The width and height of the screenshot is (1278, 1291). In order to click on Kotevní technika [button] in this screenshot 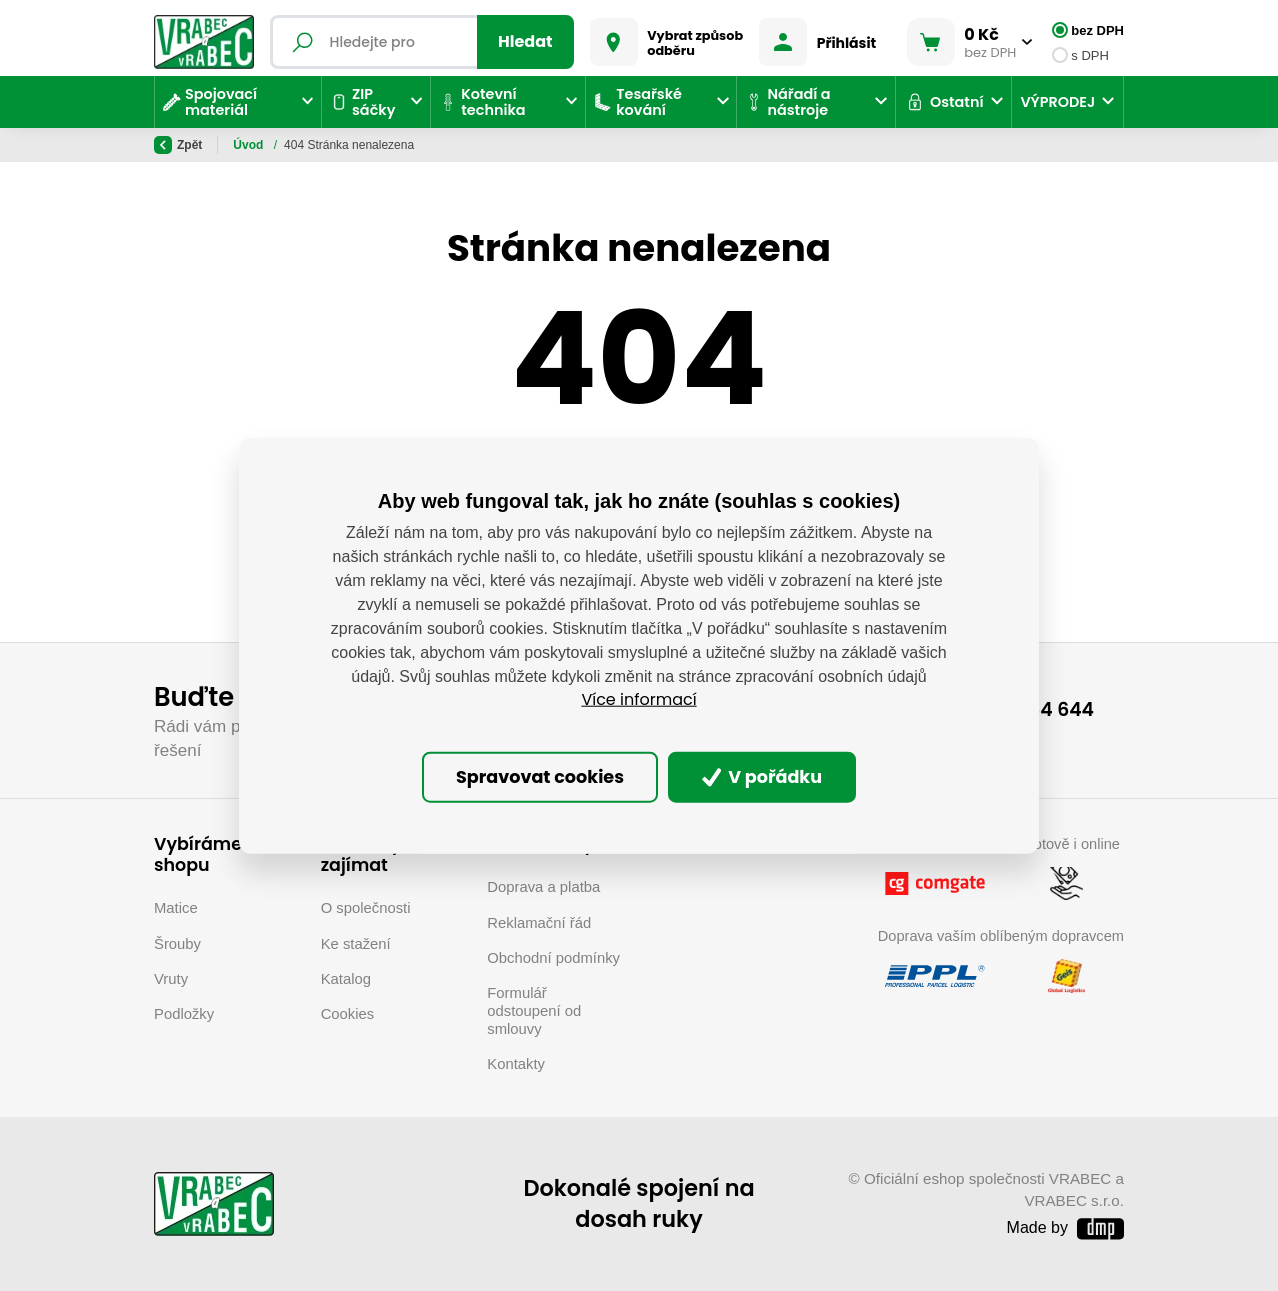, I will do `click(482, 102)`.